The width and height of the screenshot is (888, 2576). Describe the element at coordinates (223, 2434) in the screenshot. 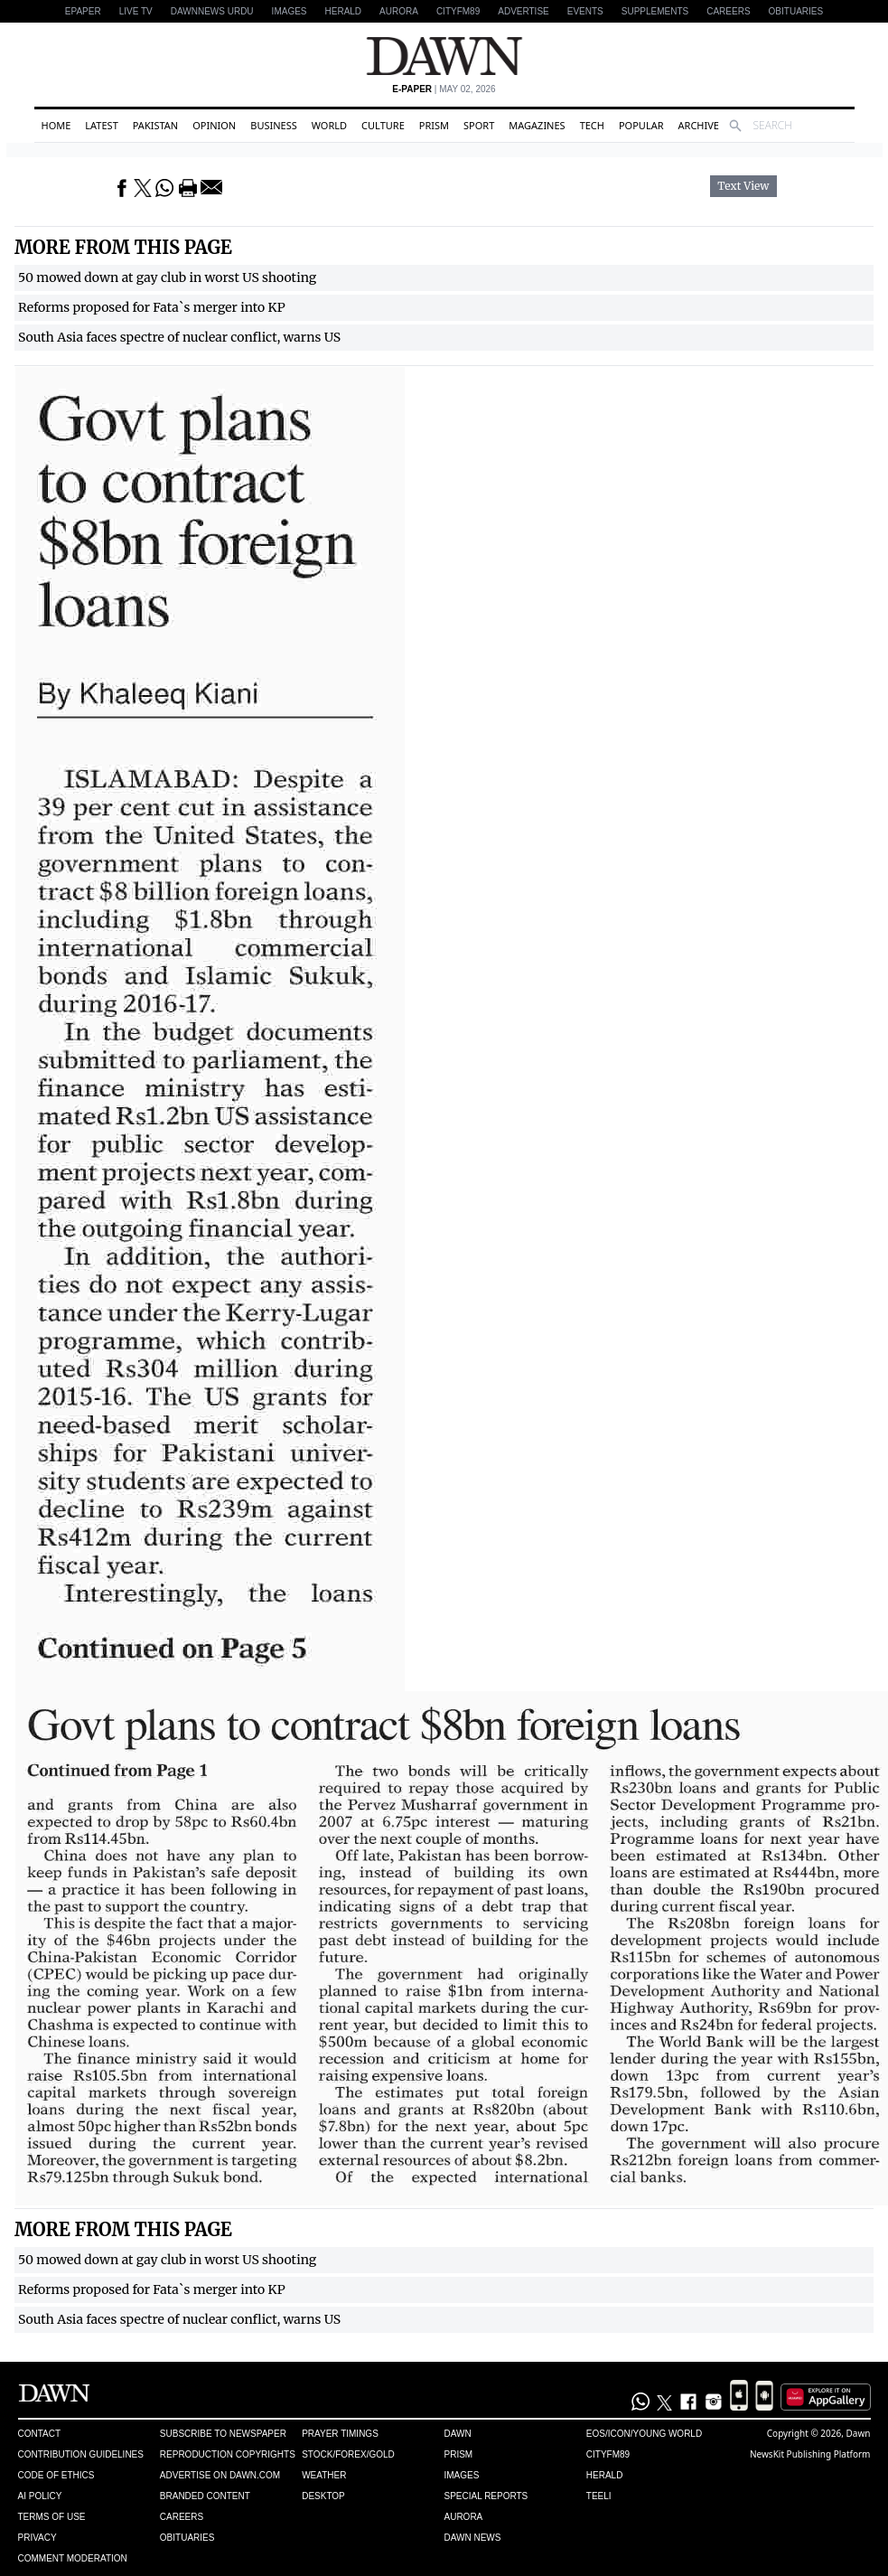

I see `Subscribe to Newspaper` at that location.